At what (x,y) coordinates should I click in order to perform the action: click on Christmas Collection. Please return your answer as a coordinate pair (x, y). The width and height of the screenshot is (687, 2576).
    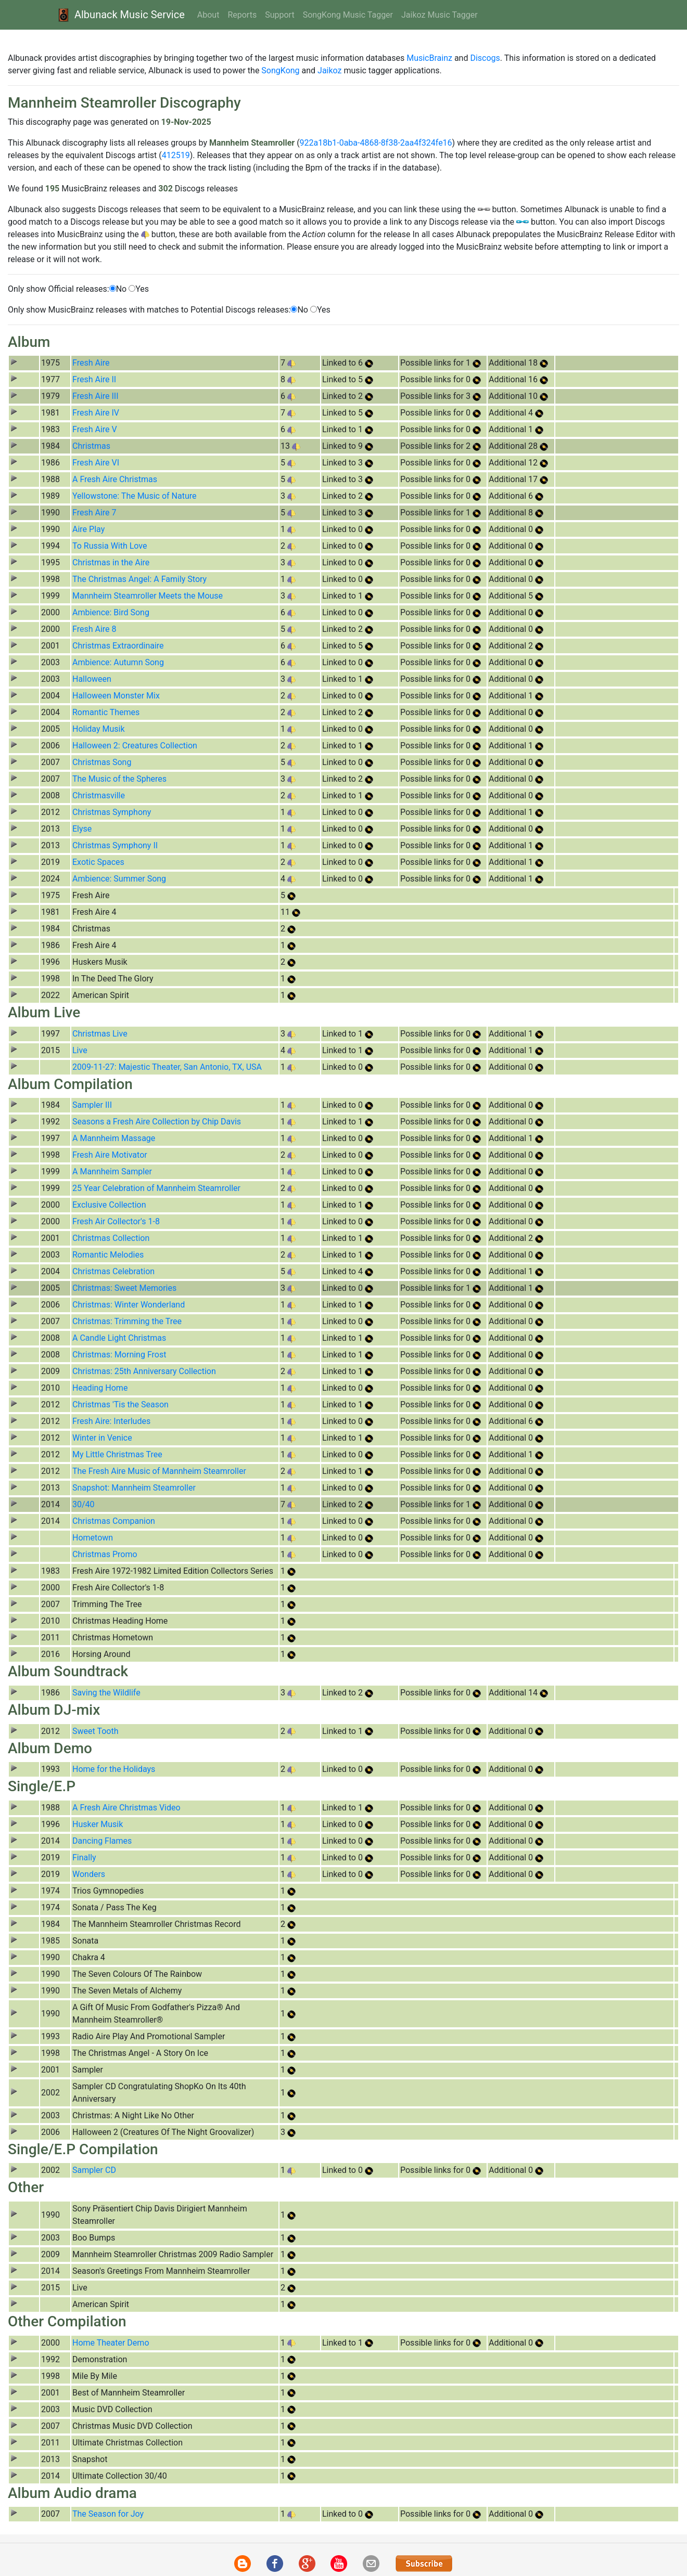
    Looking at the image, I should click on (110, 1238).